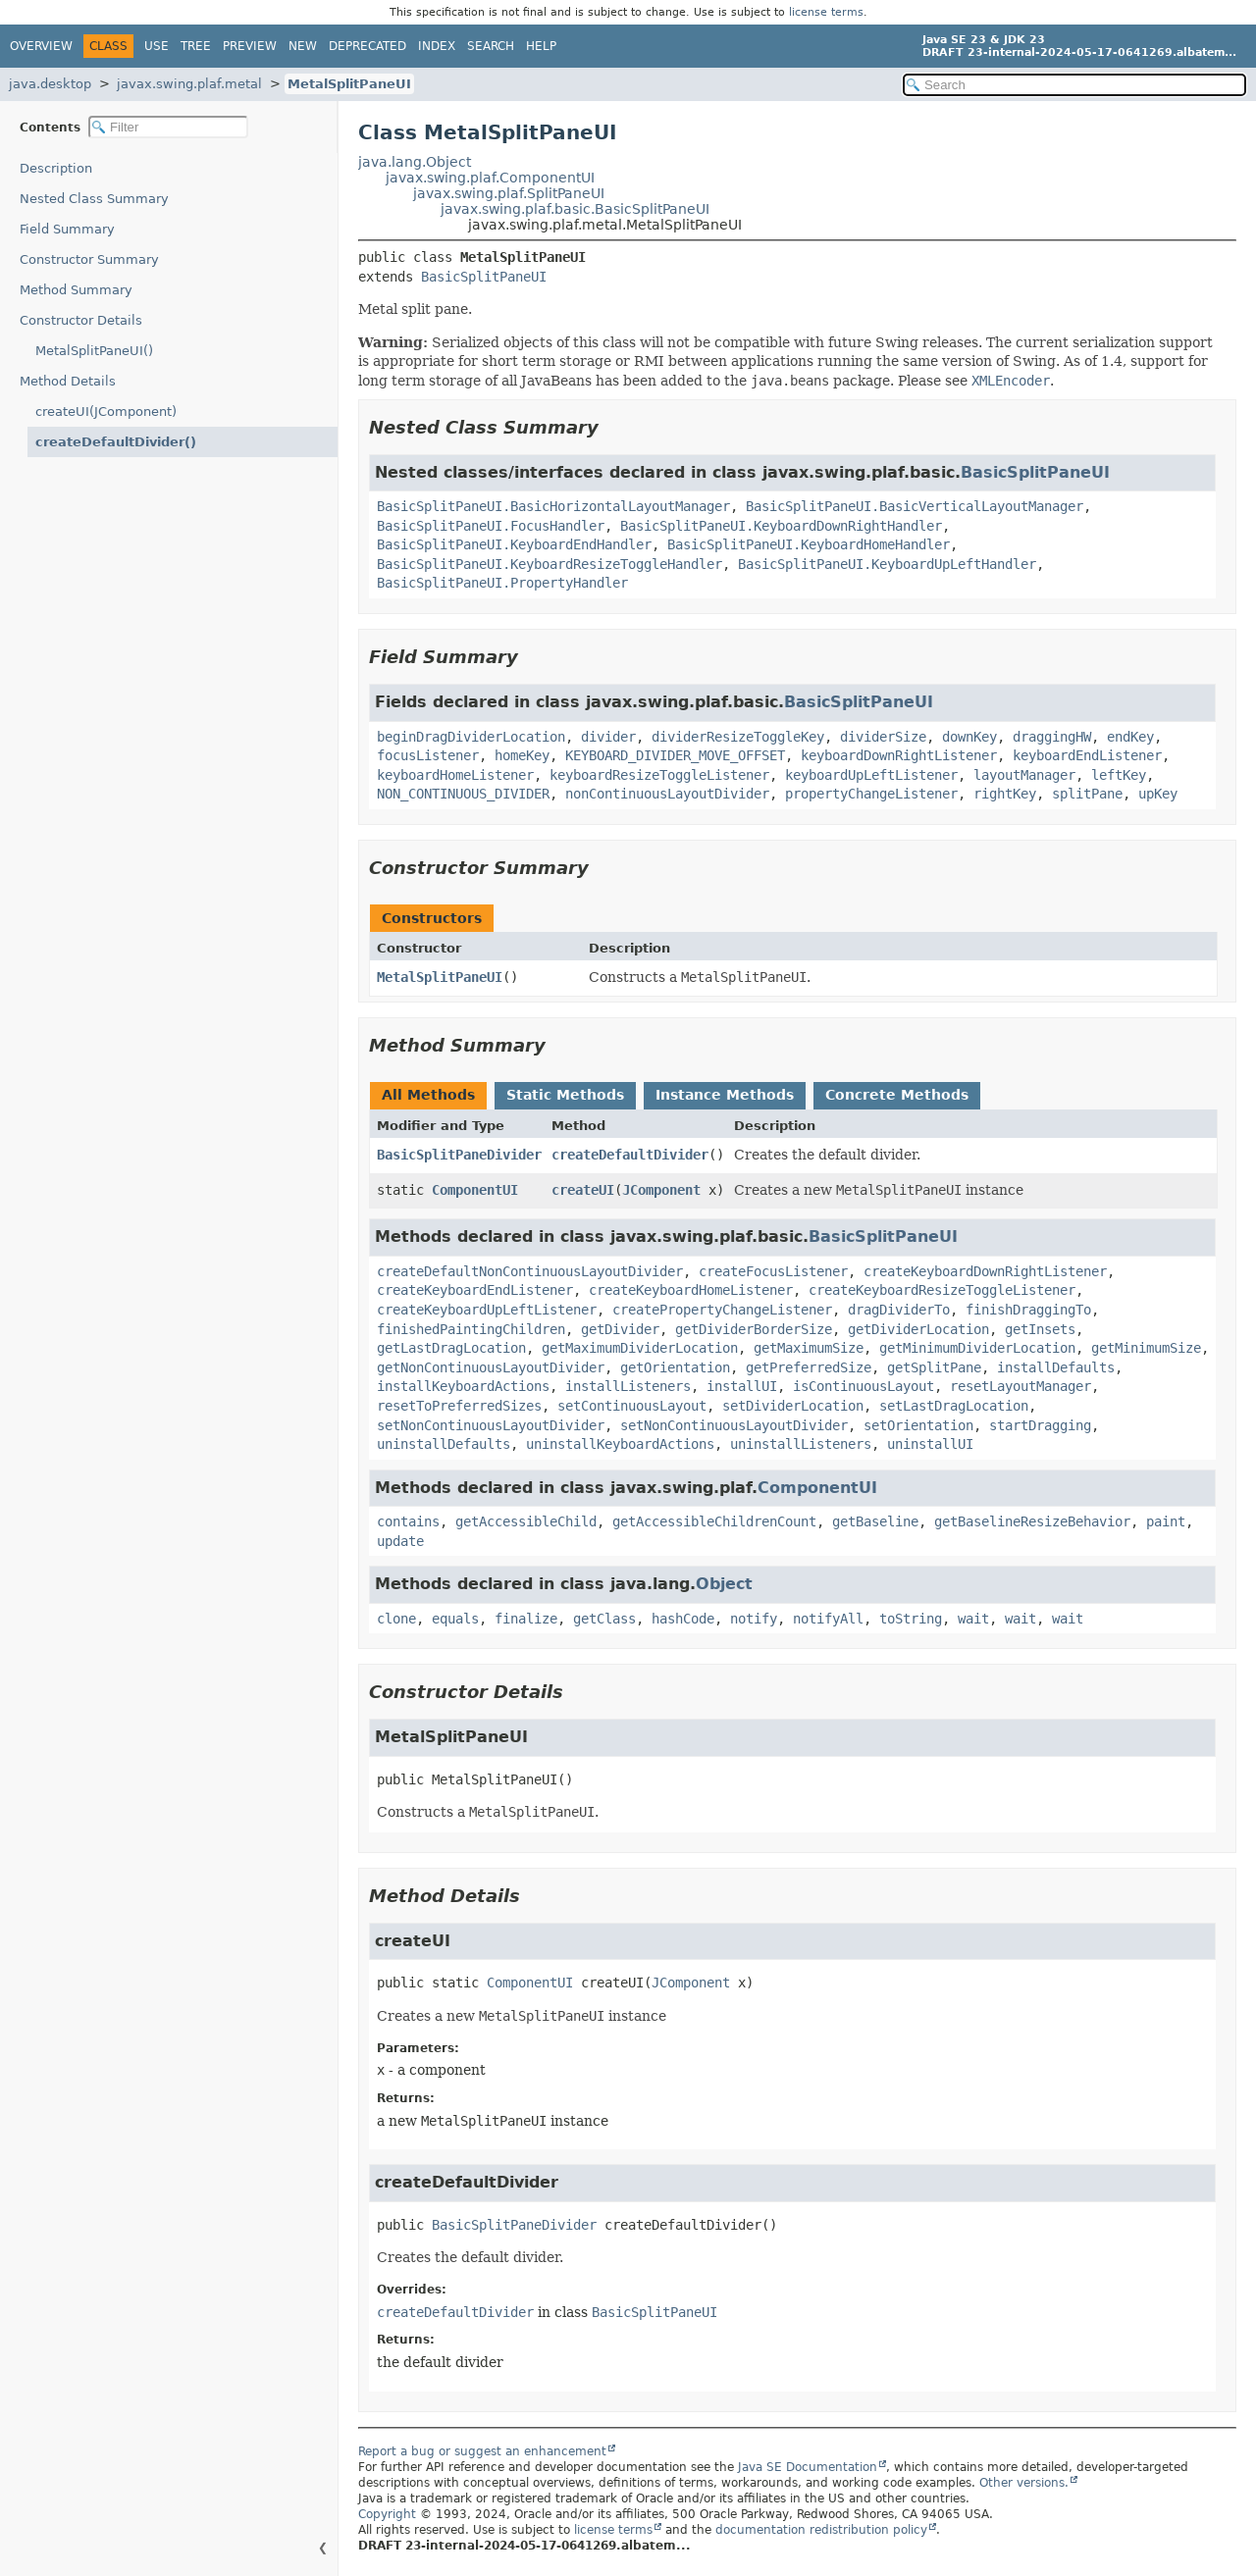  What do you see at coordinates (985, 1271) in the screenshot?
I see `createKeyboardDownRightListener` at bounding box center [985, 1271].